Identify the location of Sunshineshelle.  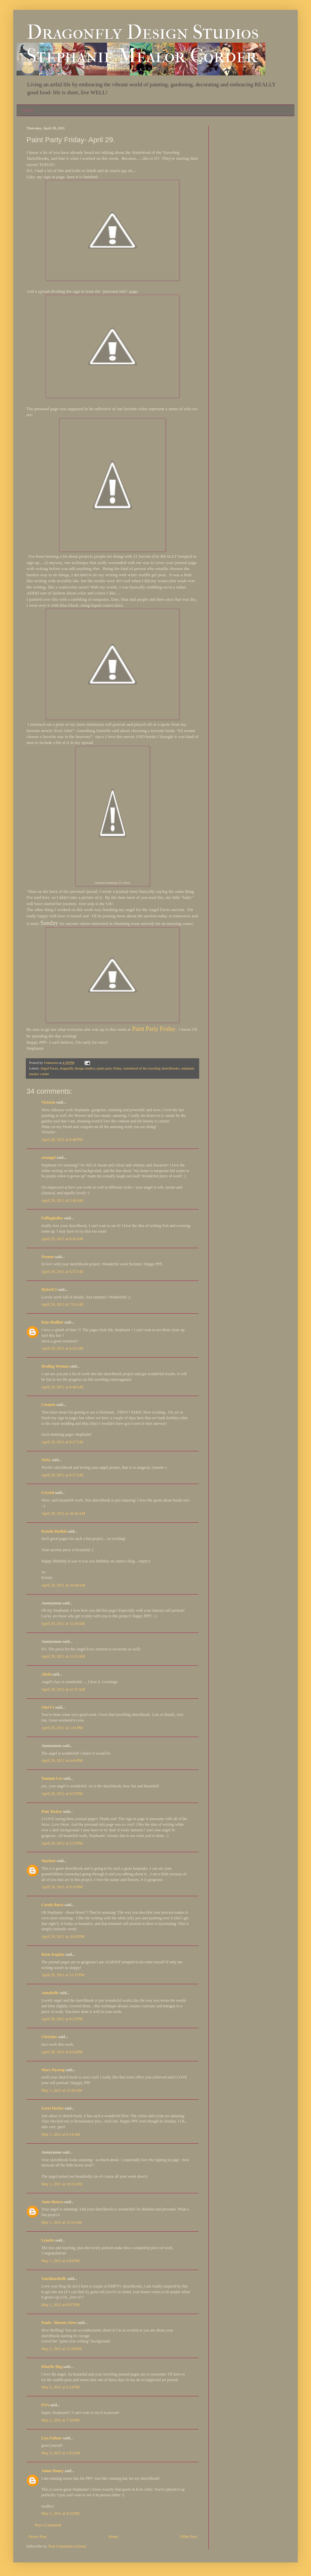
(53, 2278).